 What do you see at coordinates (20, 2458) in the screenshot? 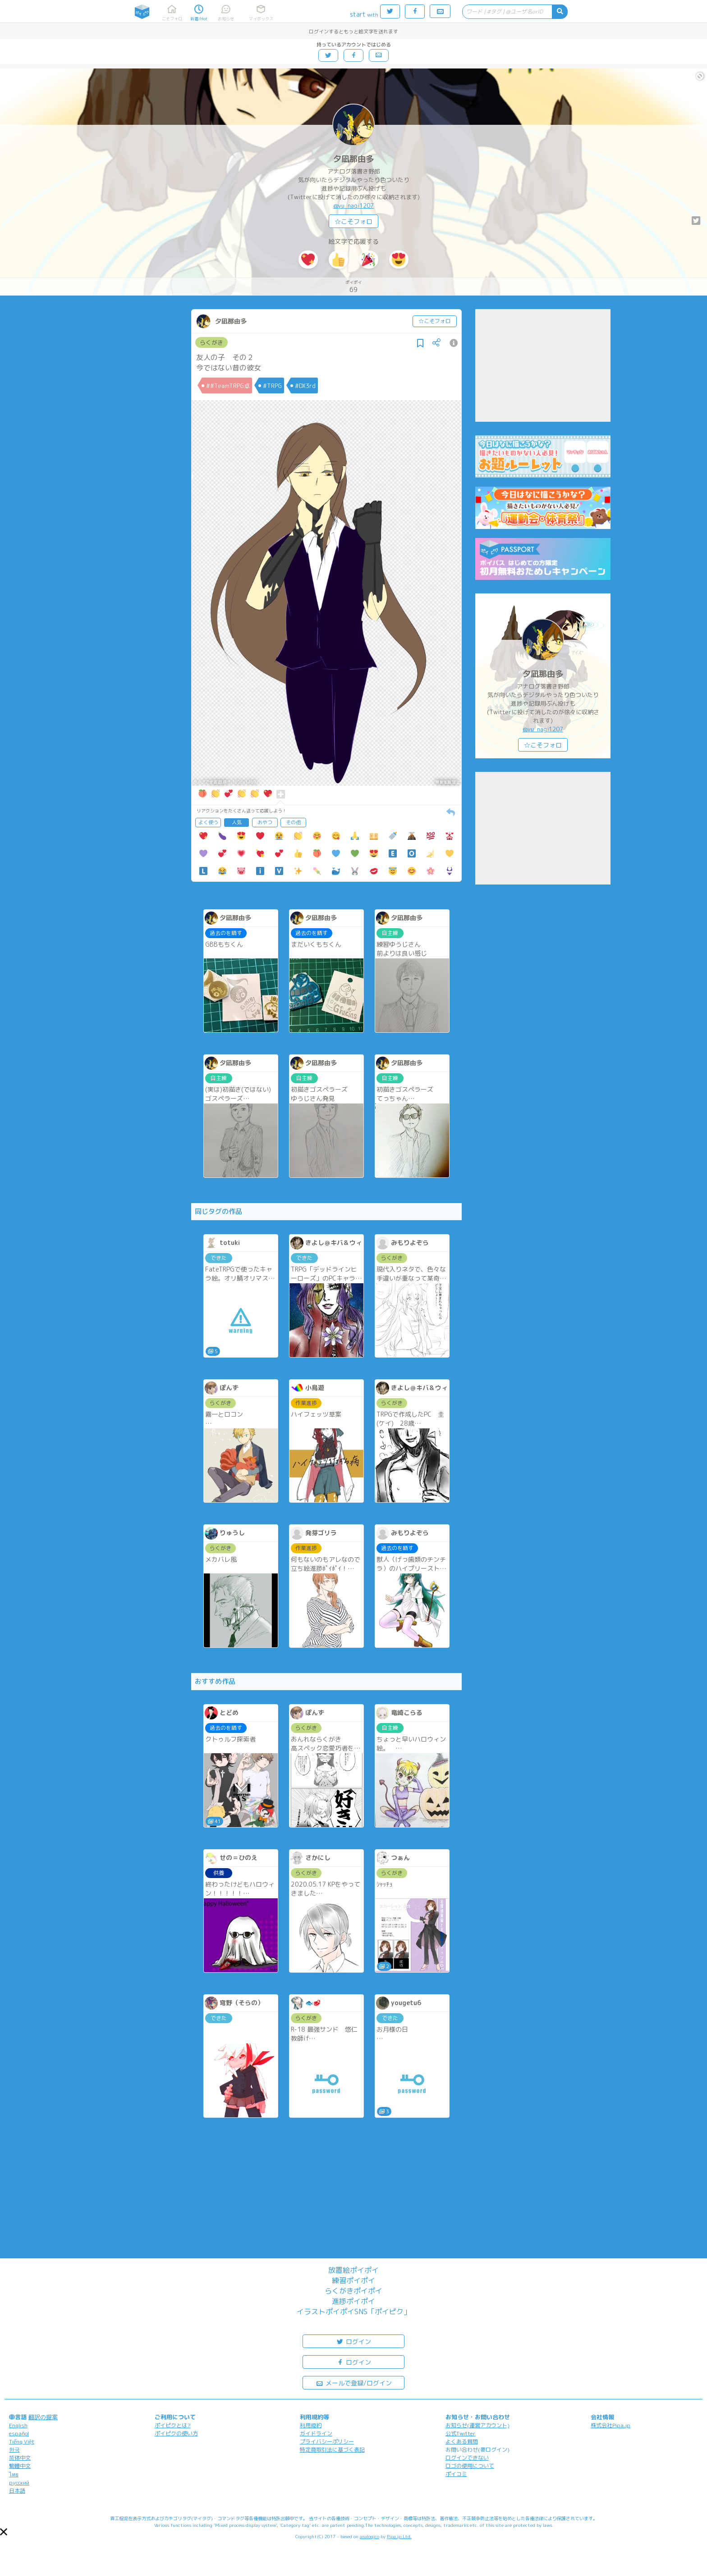
I see `简体中文` at bounding box center [20, 2458].